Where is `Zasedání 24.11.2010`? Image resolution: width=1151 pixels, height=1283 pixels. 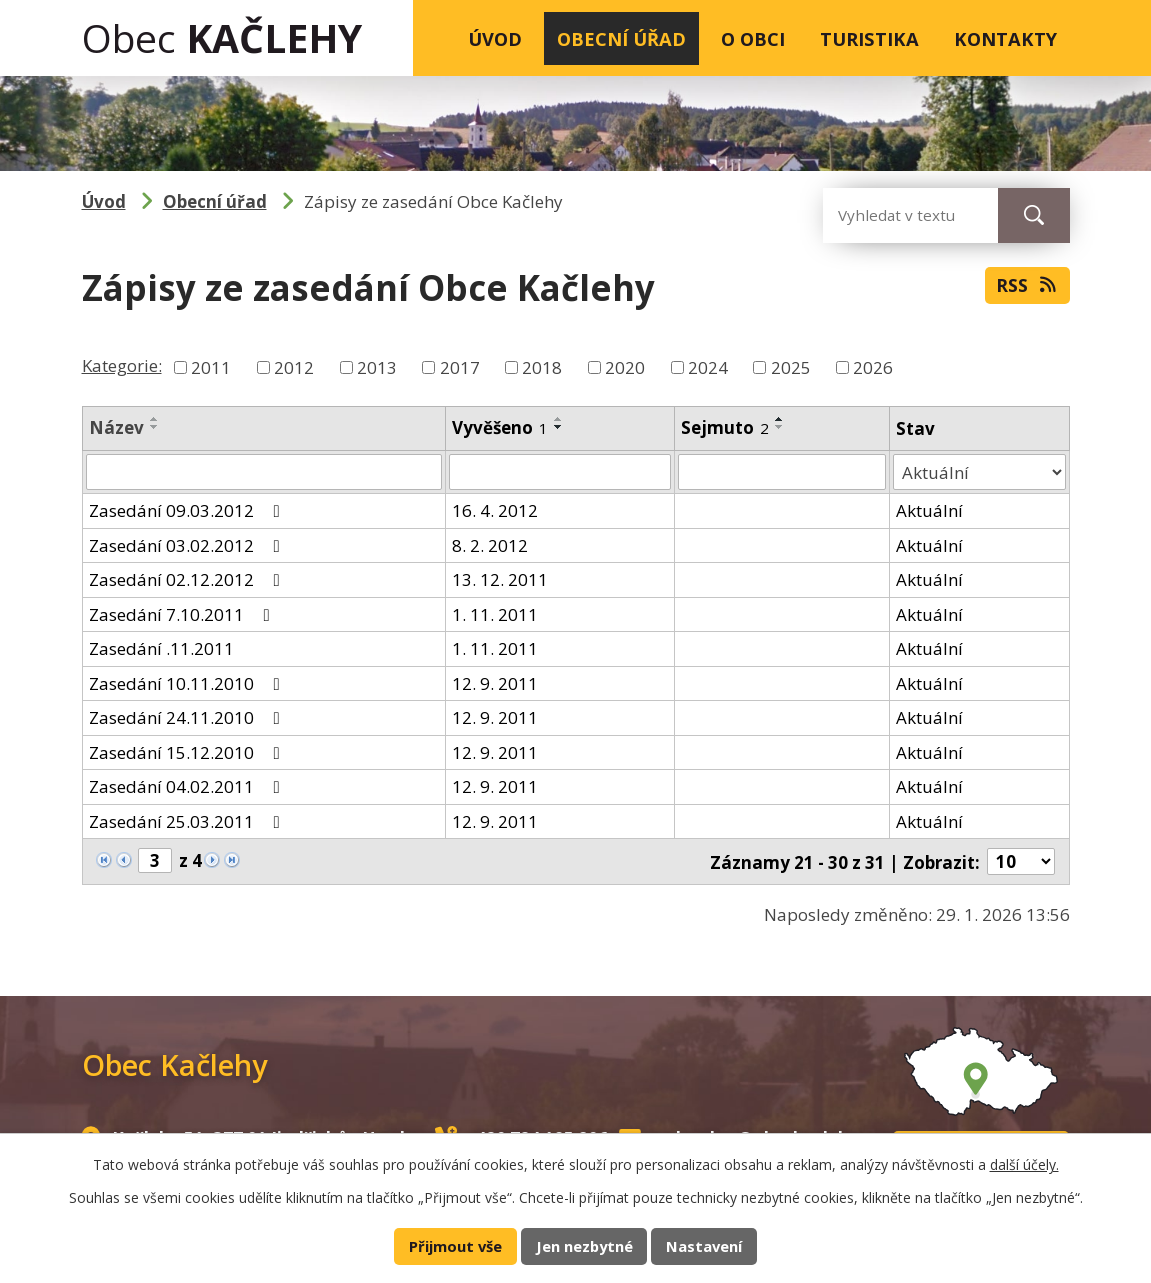 Zasedání 24.11.2010 is located at coordinates (188, 717).